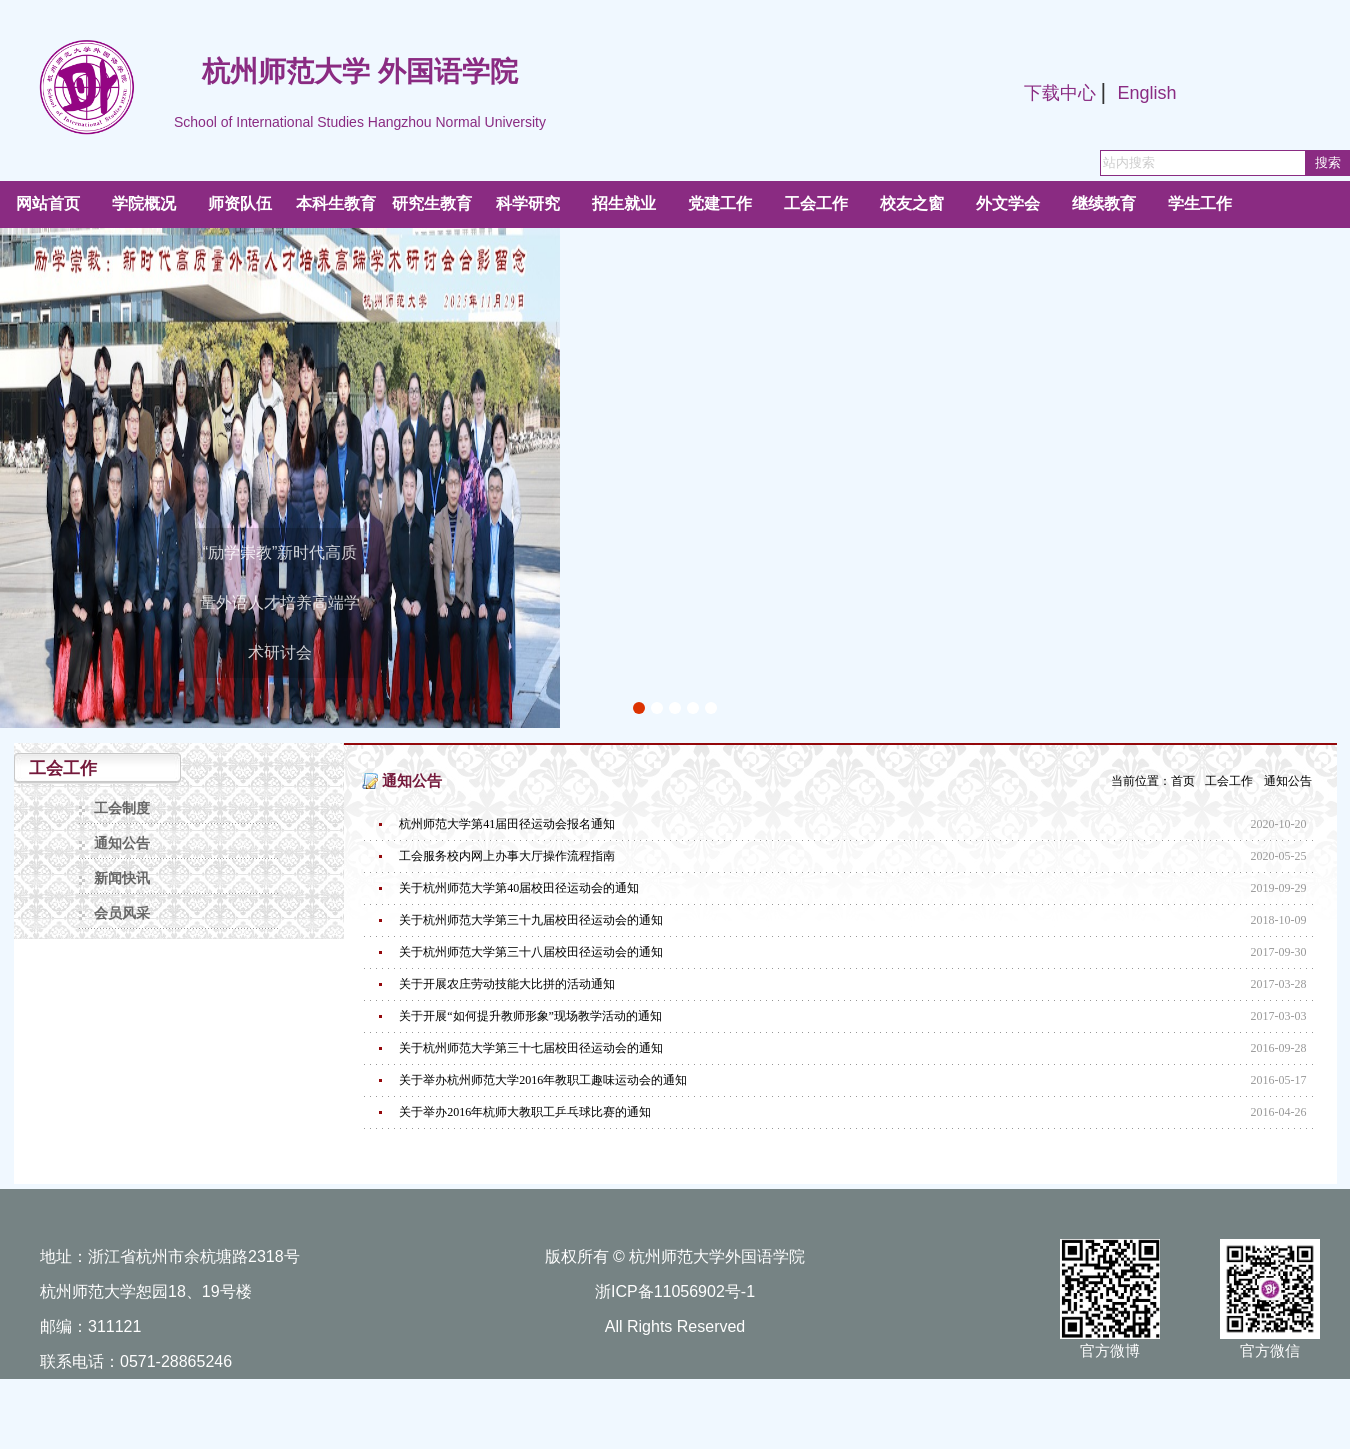 The height and width of the screenshot is (1449, 1350). Describe the element at coordinates (525, 1112) in the screenshot. I see `关于举办2016年杭师大教职工乒乓球比赛的通知` at that location.